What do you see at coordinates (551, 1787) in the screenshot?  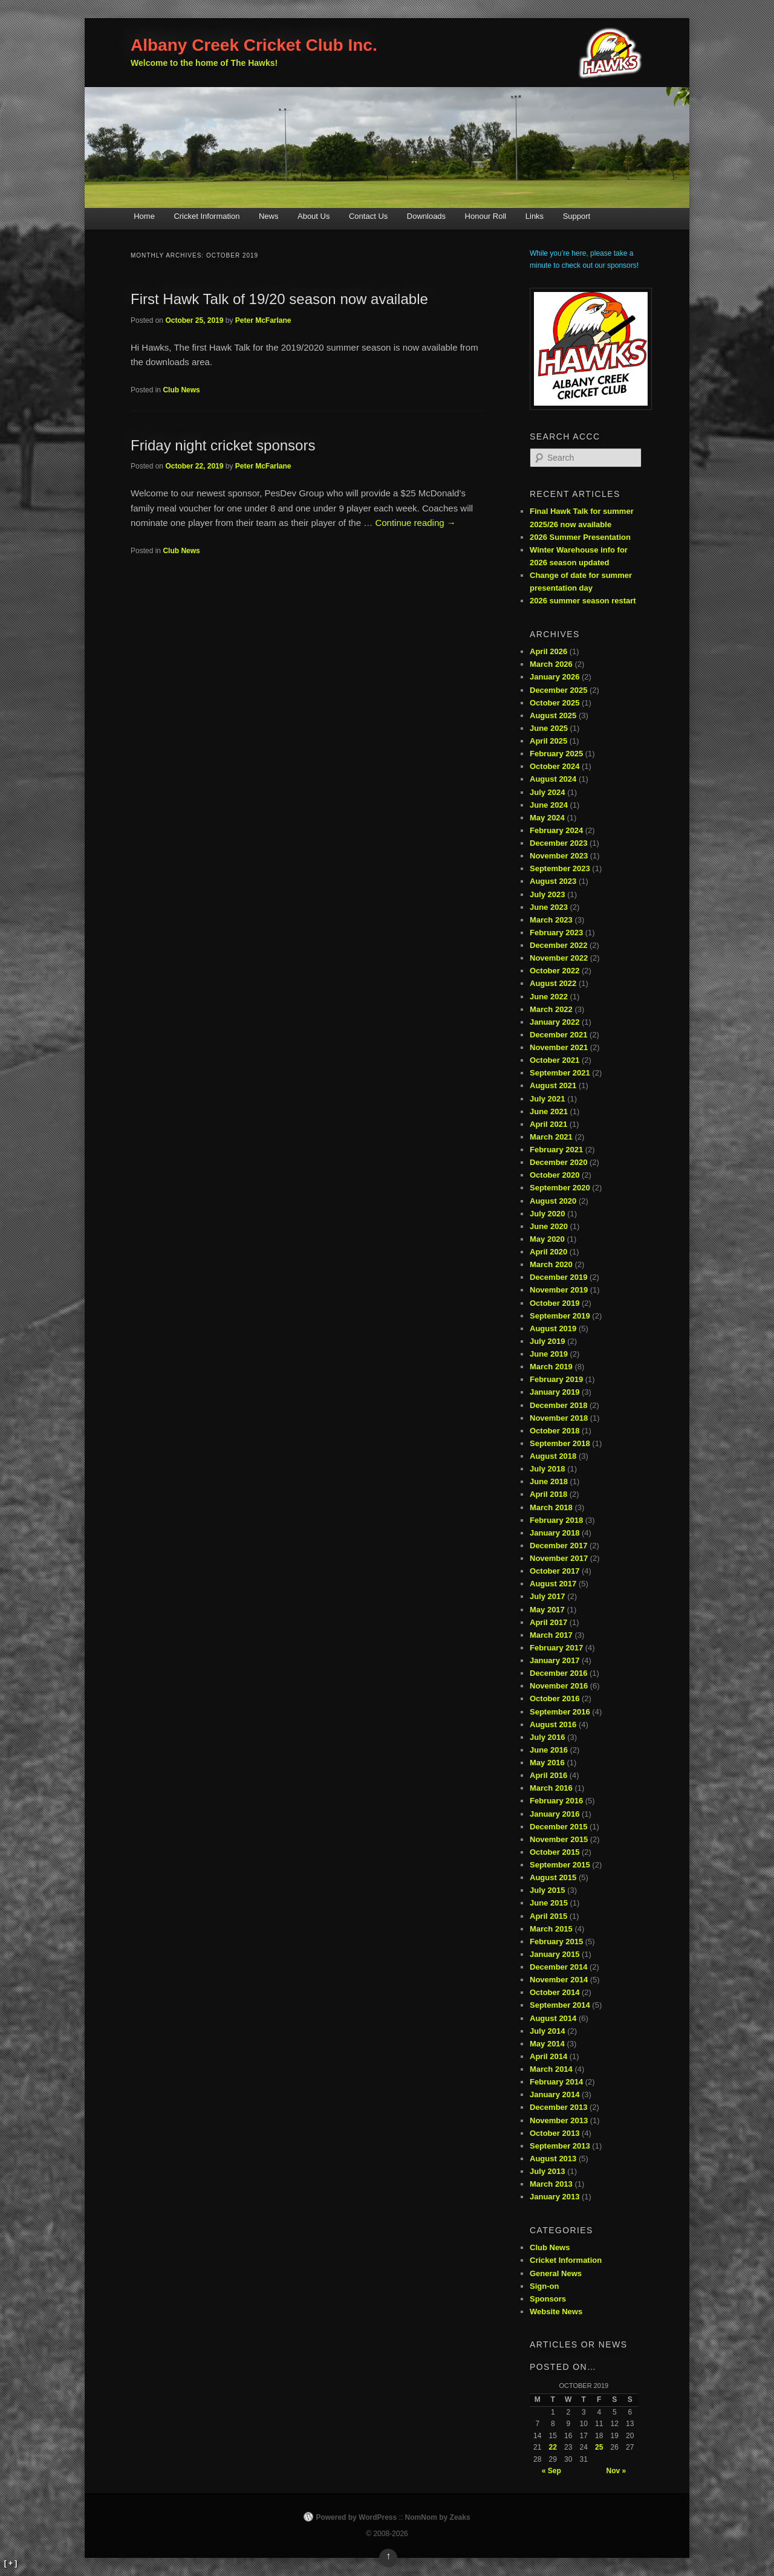 I see `March 2016` at bounding box center [551, 1787].